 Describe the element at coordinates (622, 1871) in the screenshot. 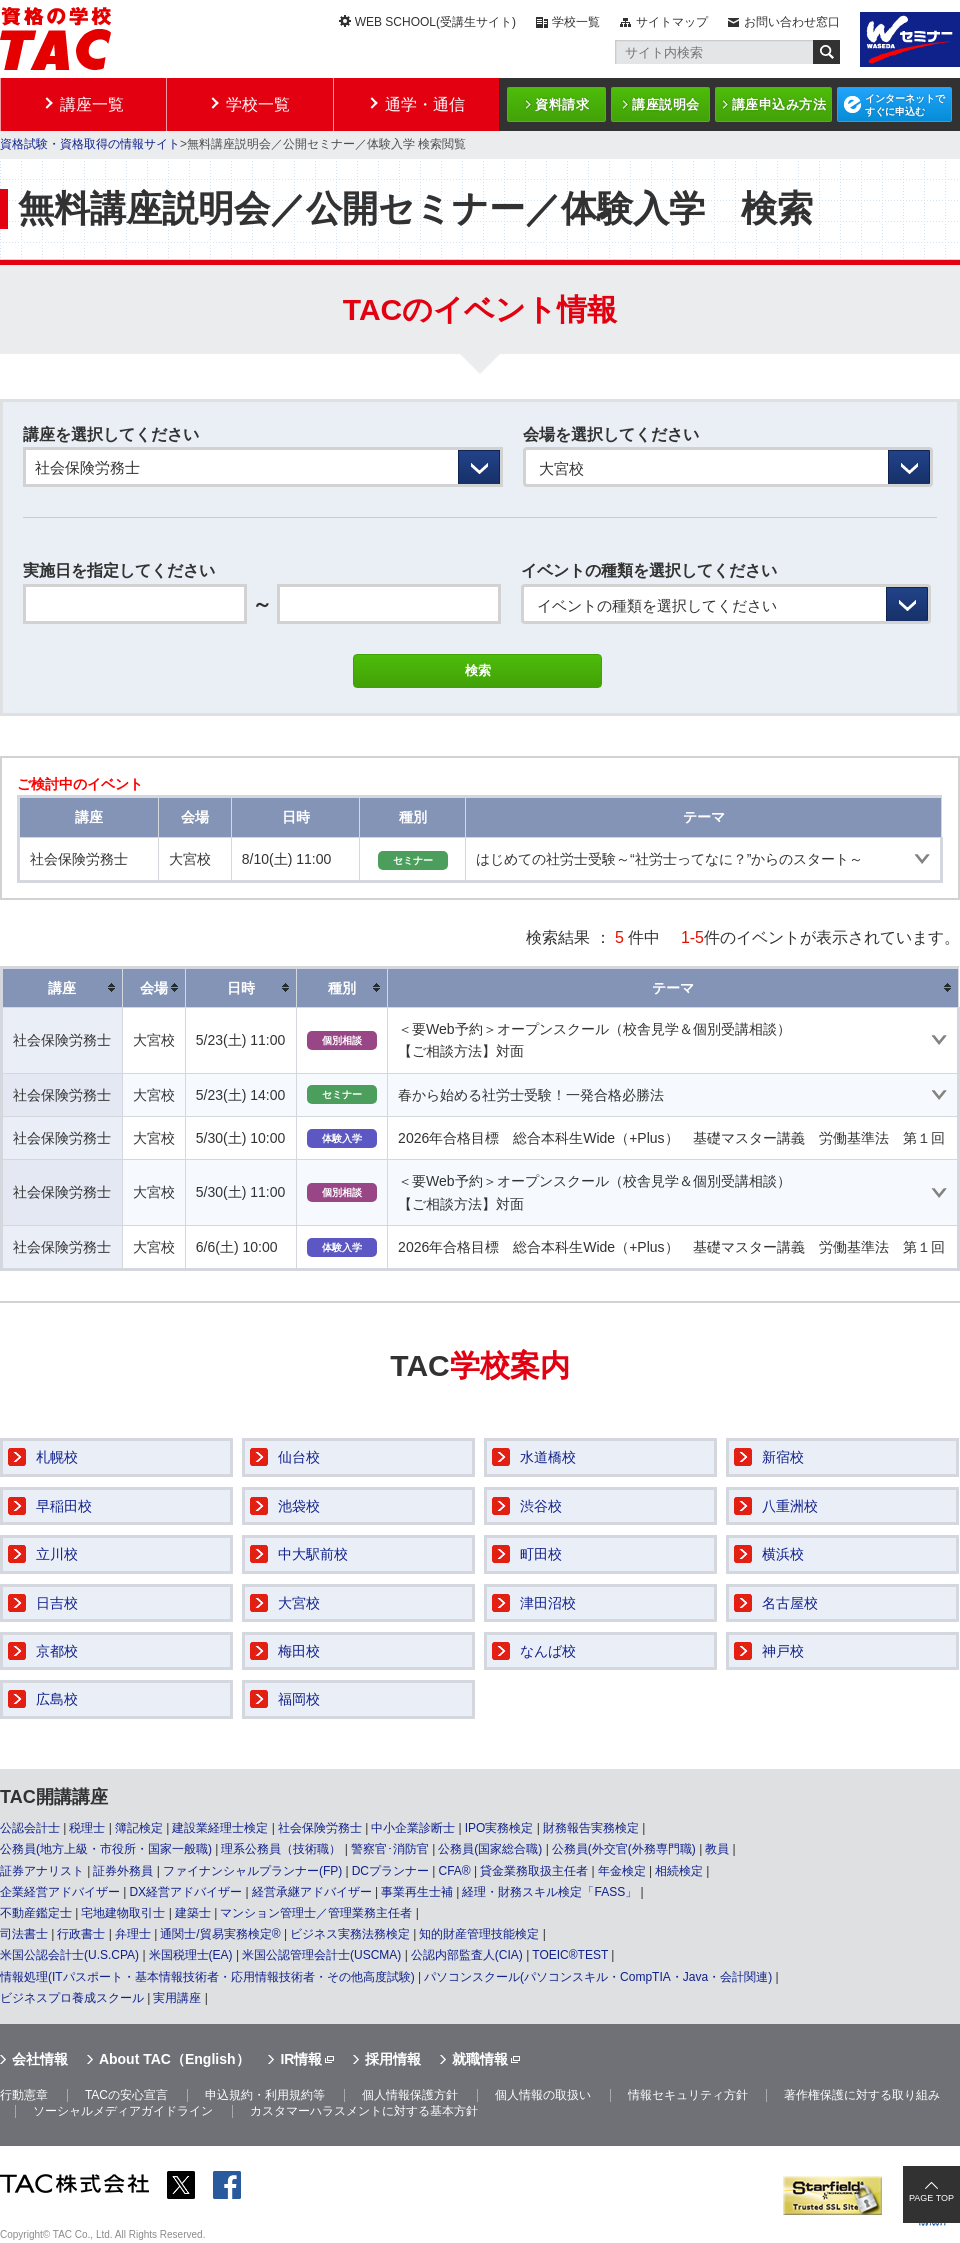

I see `年金検定` at that location.